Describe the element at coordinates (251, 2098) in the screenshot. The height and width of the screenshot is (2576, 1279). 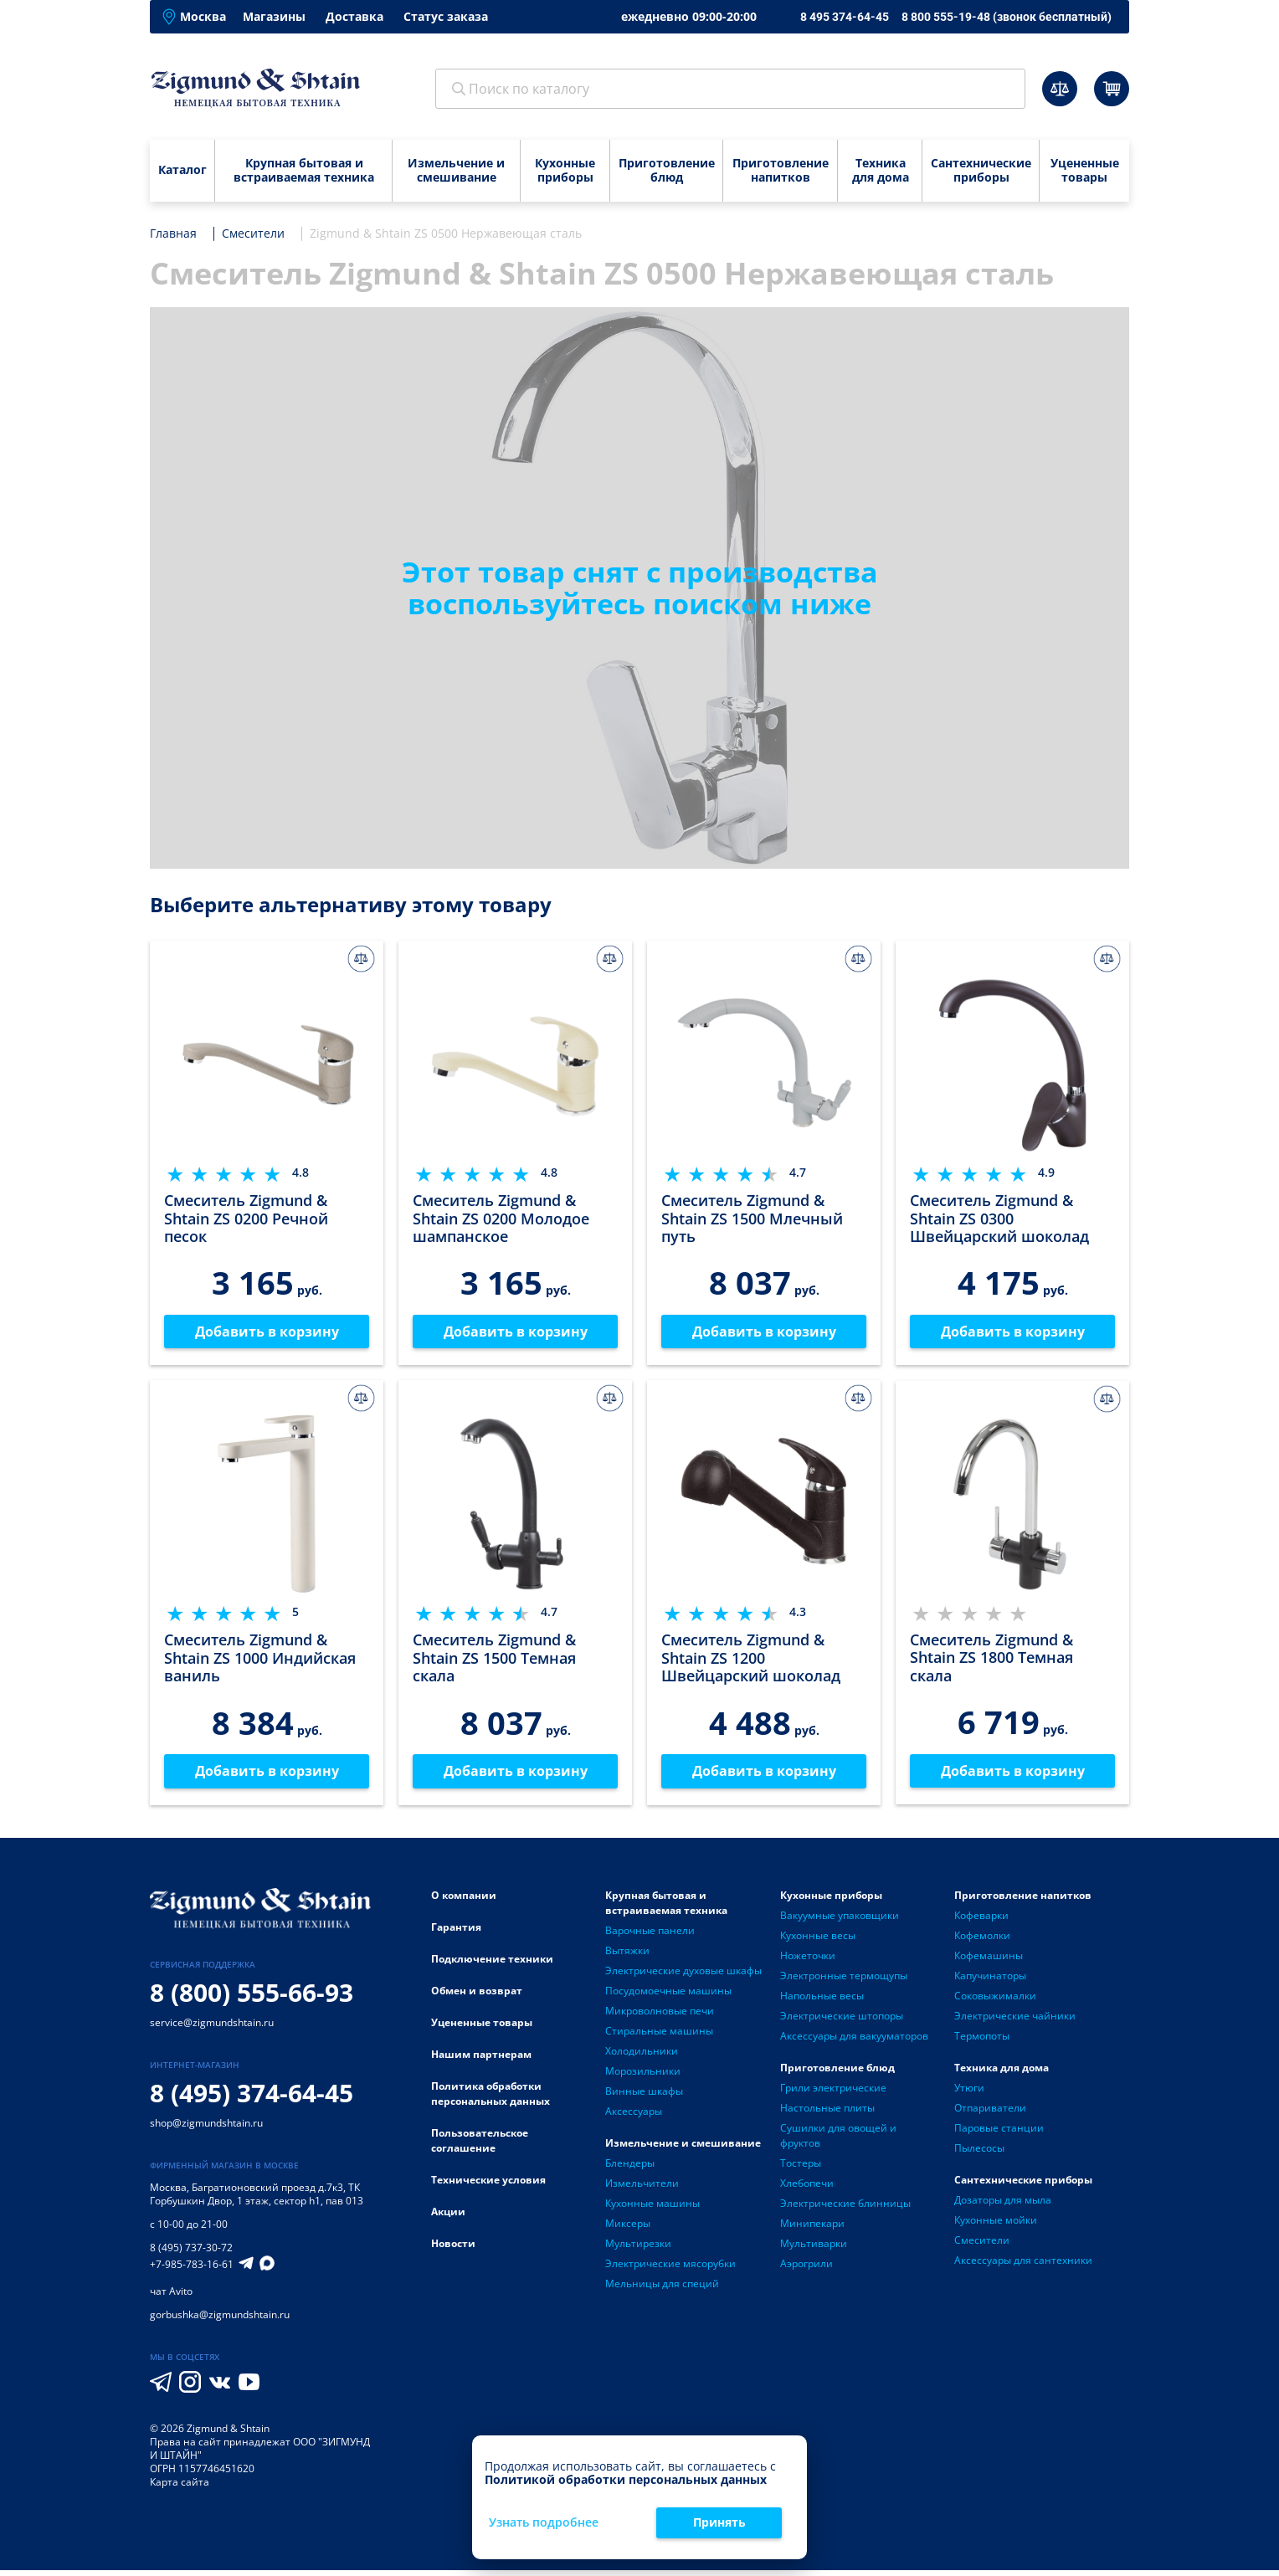
I see `8 (495) 374-64-45` at that location.